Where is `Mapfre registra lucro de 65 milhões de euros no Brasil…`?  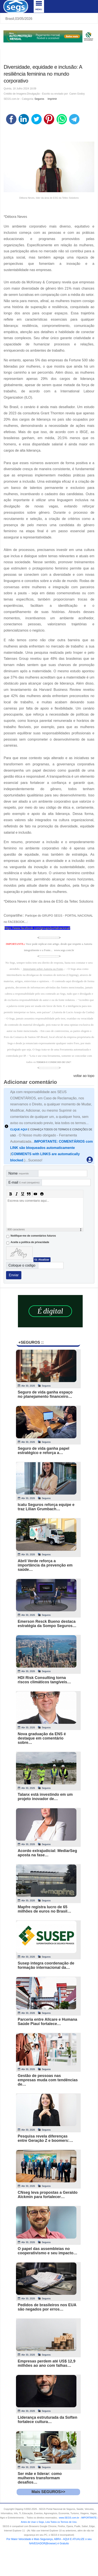
Mapfre registra lucro de 65 milhões de euros no Brasil… is located at coordinates (44, 1909).